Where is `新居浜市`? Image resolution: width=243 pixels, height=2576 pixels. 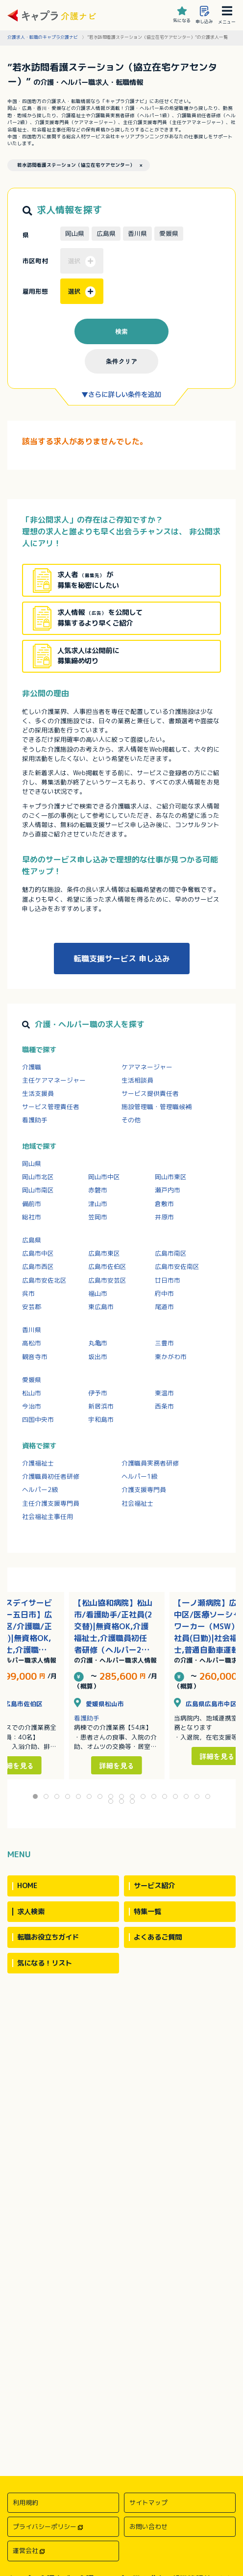 新居浜市 is located at coordinates (101, 1406).